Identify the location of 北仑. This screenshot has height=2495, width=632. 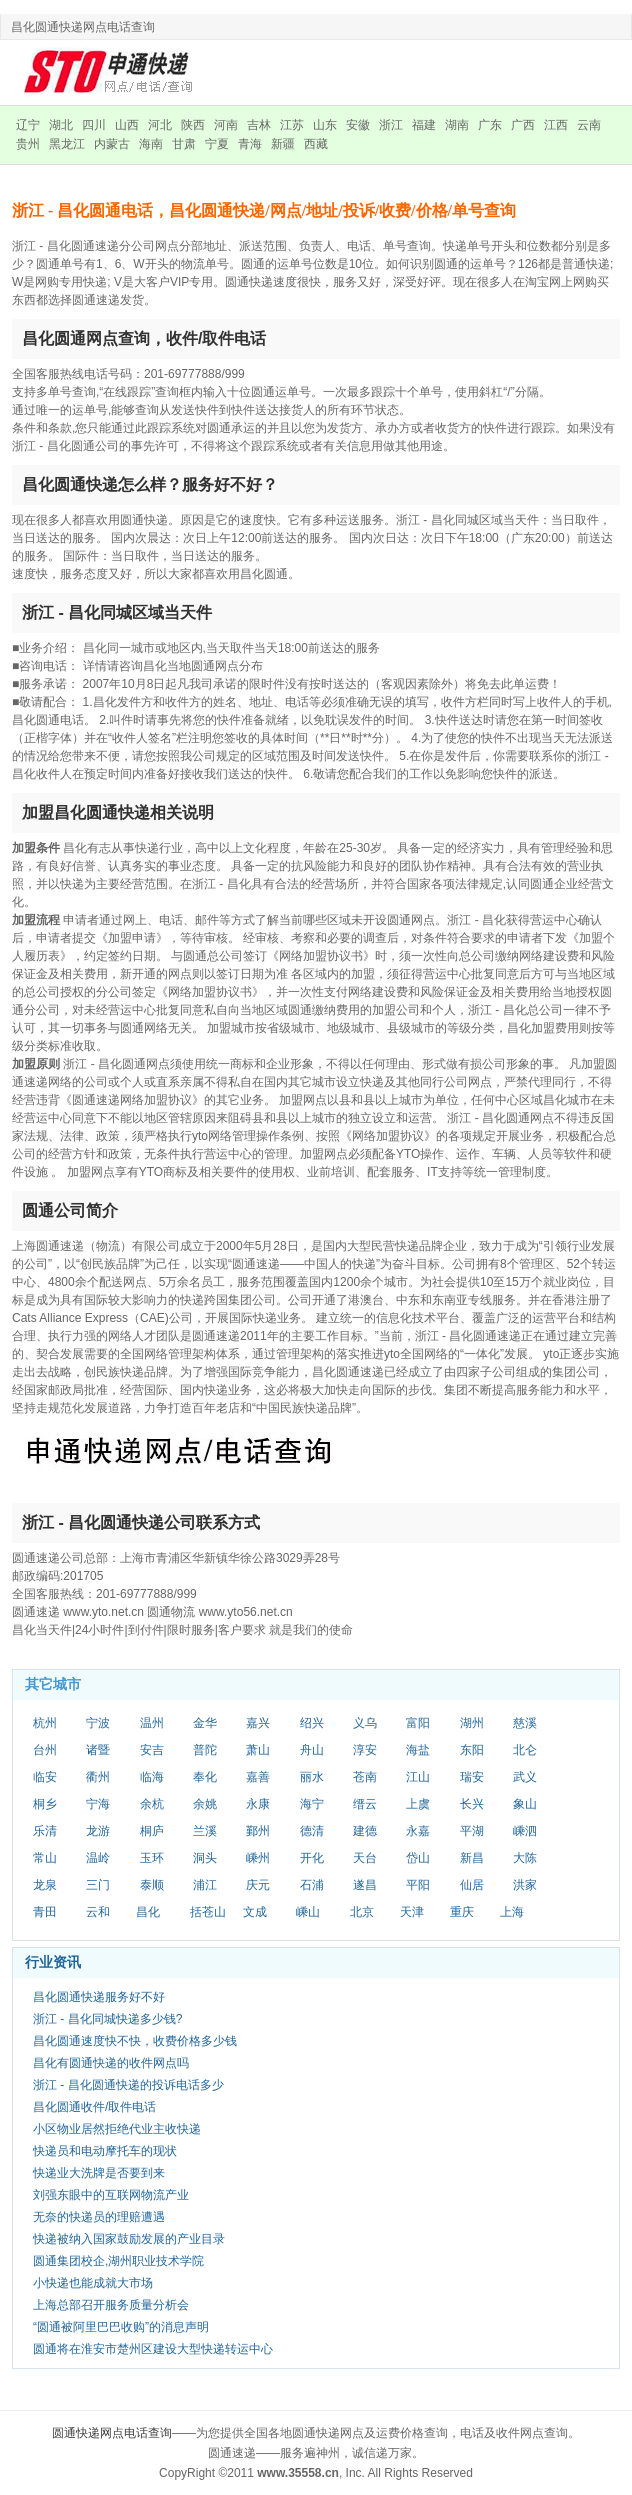
(525, 1750).